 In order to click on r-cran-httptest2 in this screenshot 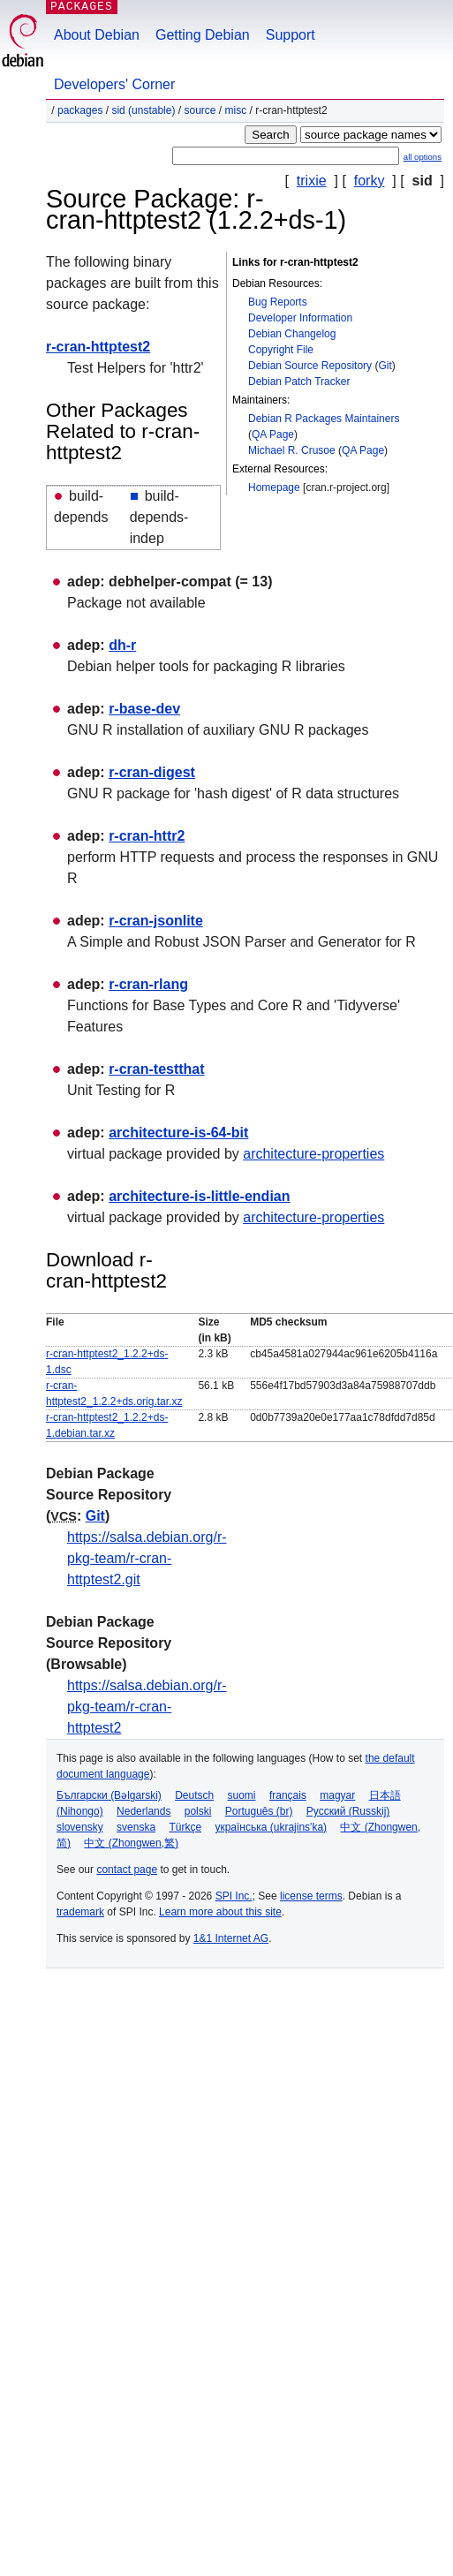, I will do `click(98, 346)`.